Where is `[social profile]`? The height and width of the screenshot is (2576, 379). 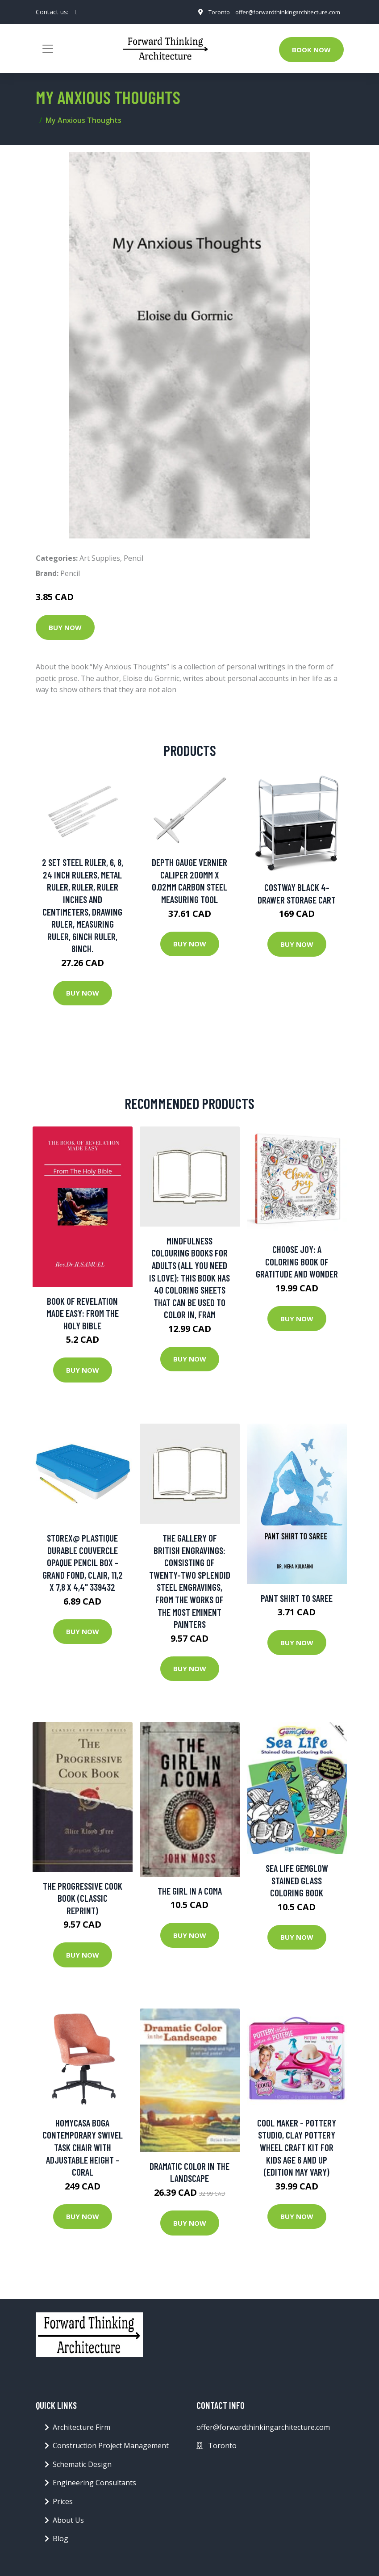
[social profile] is located at coordinates (76, 13).